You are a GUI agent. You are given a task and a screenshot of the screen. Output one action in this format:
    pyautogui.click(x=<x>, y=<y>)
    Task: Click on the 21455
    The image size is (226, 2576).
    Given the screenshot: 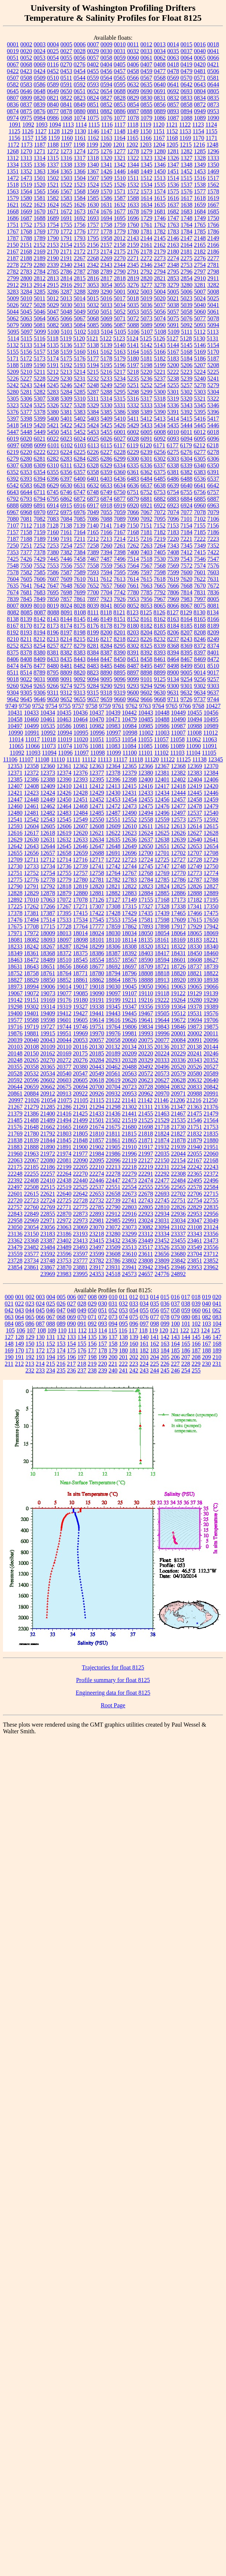 What is the action you would take?
    pyautogui.click(x=145, y=1113)
    